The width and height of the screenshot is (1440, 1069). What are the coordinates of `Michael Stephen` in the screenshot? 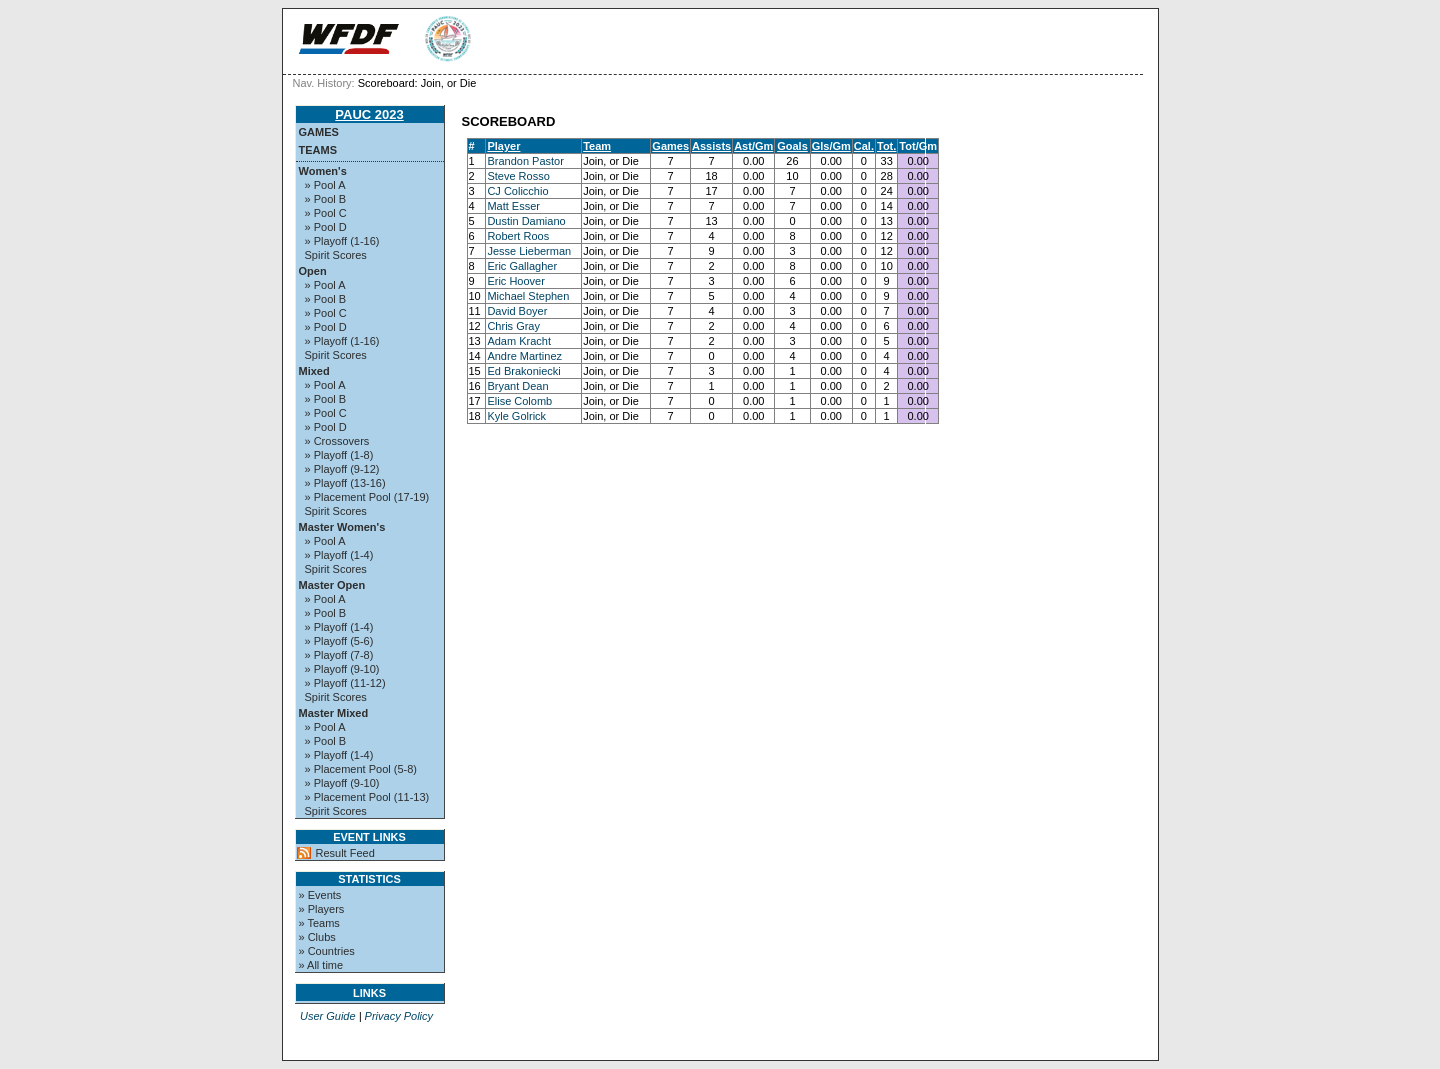 It's located at (528, 296).